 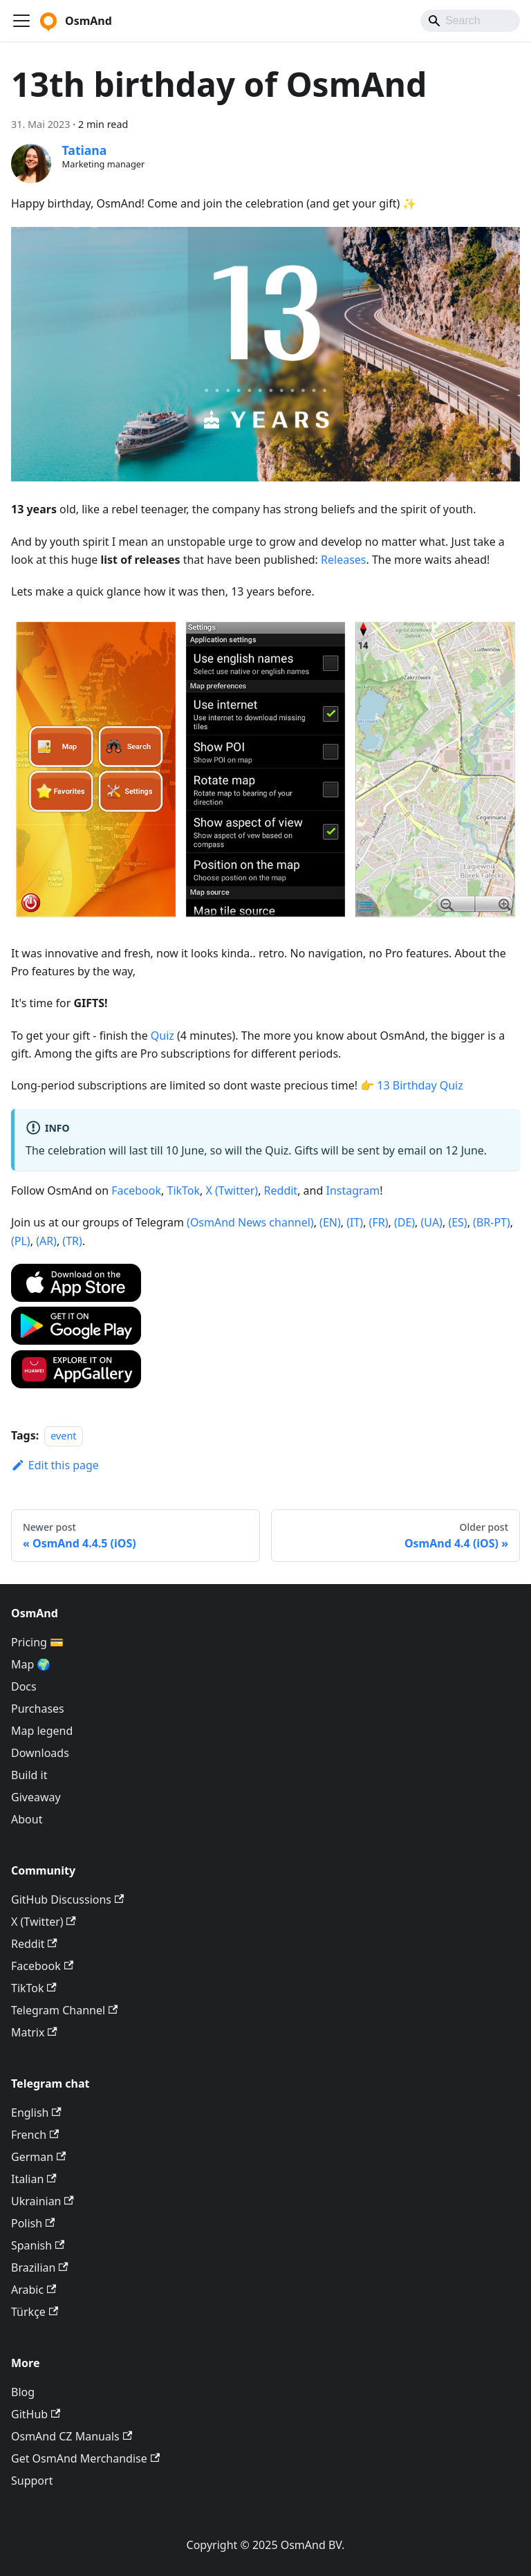 What do you see at coordinates (26, 1819) in the screenshot?
I see `About` at bounding box center [26, 1819].